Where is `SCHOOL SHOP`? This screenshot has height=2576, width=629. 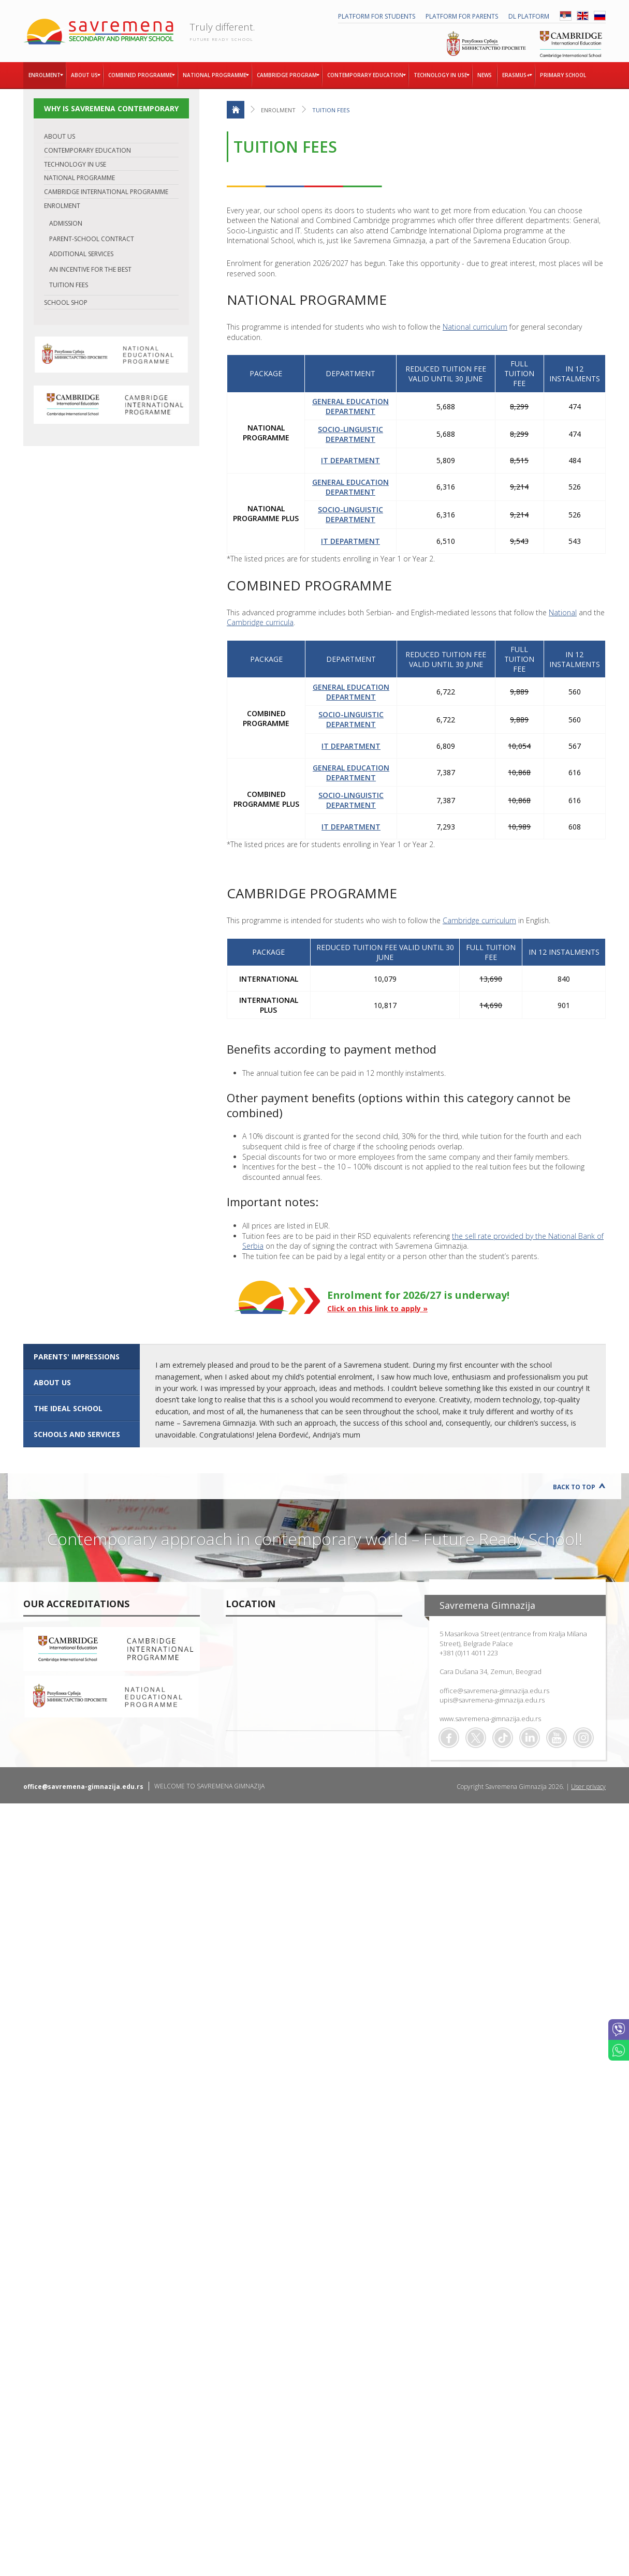 SCHOOL SHOP is located at coordinates (65, 302).